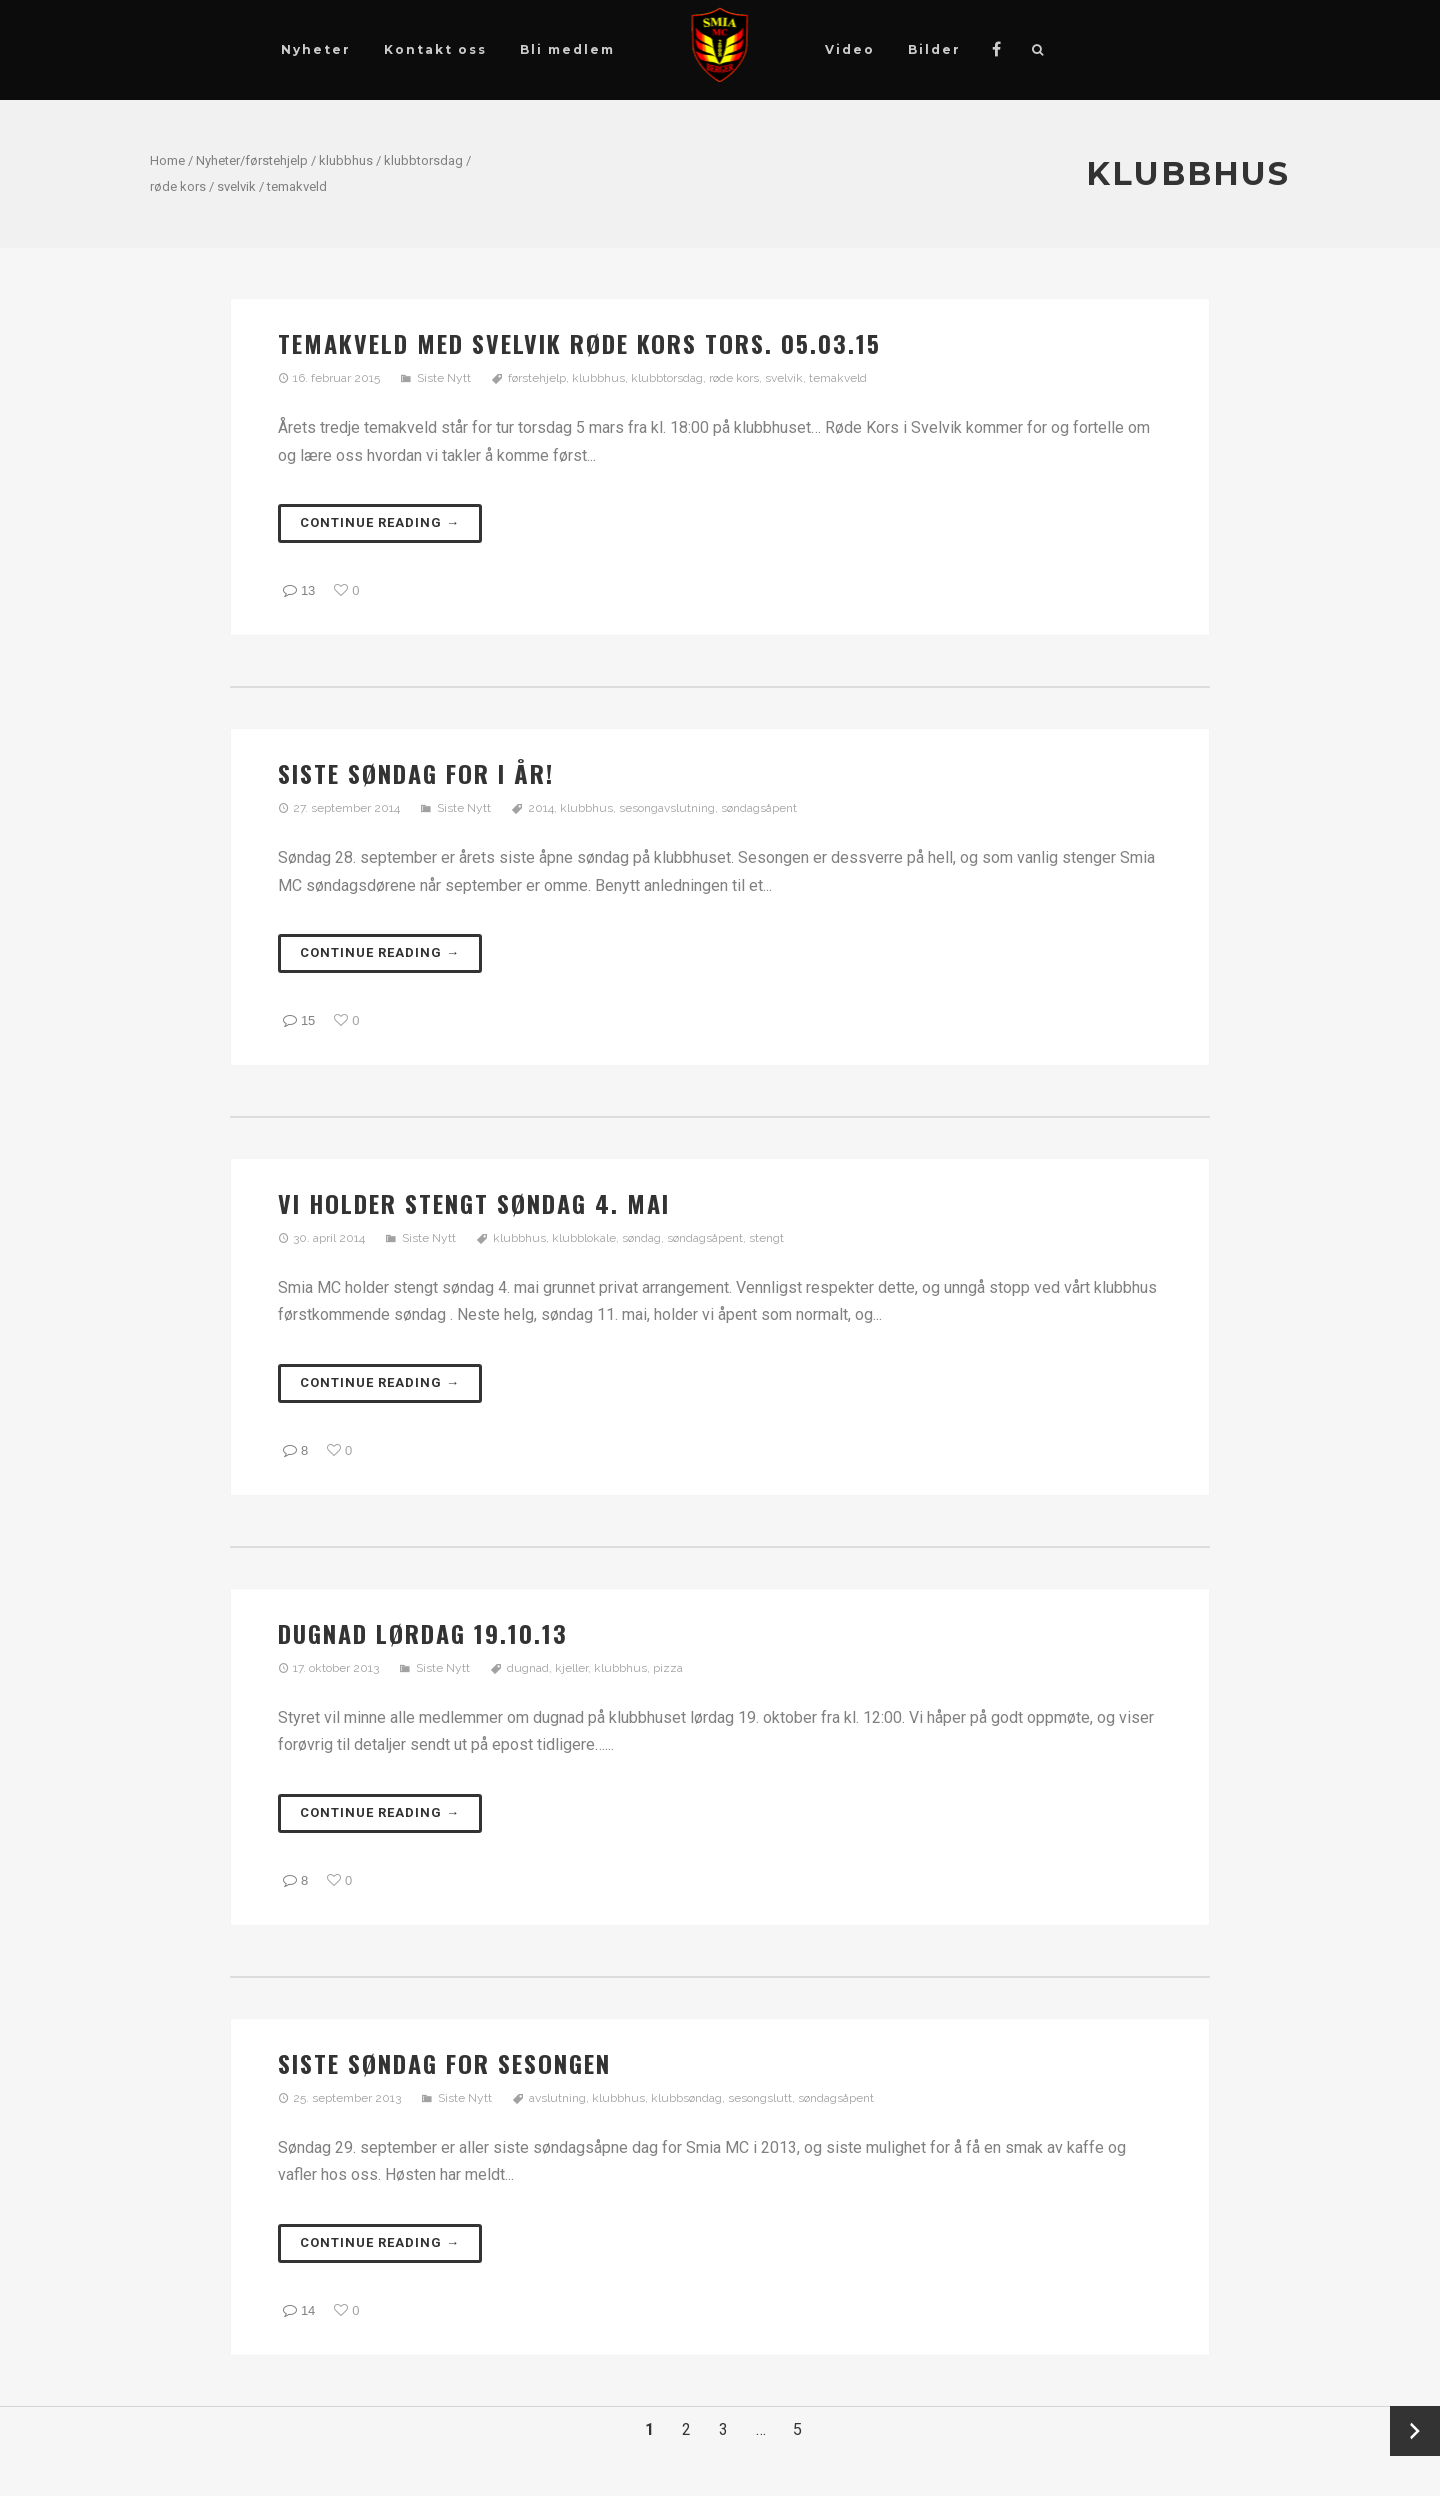 The image size is (1440, 2496). Describe the element at coordinates (528, 1668) in the screenshot. I see `dugnad` at that location.